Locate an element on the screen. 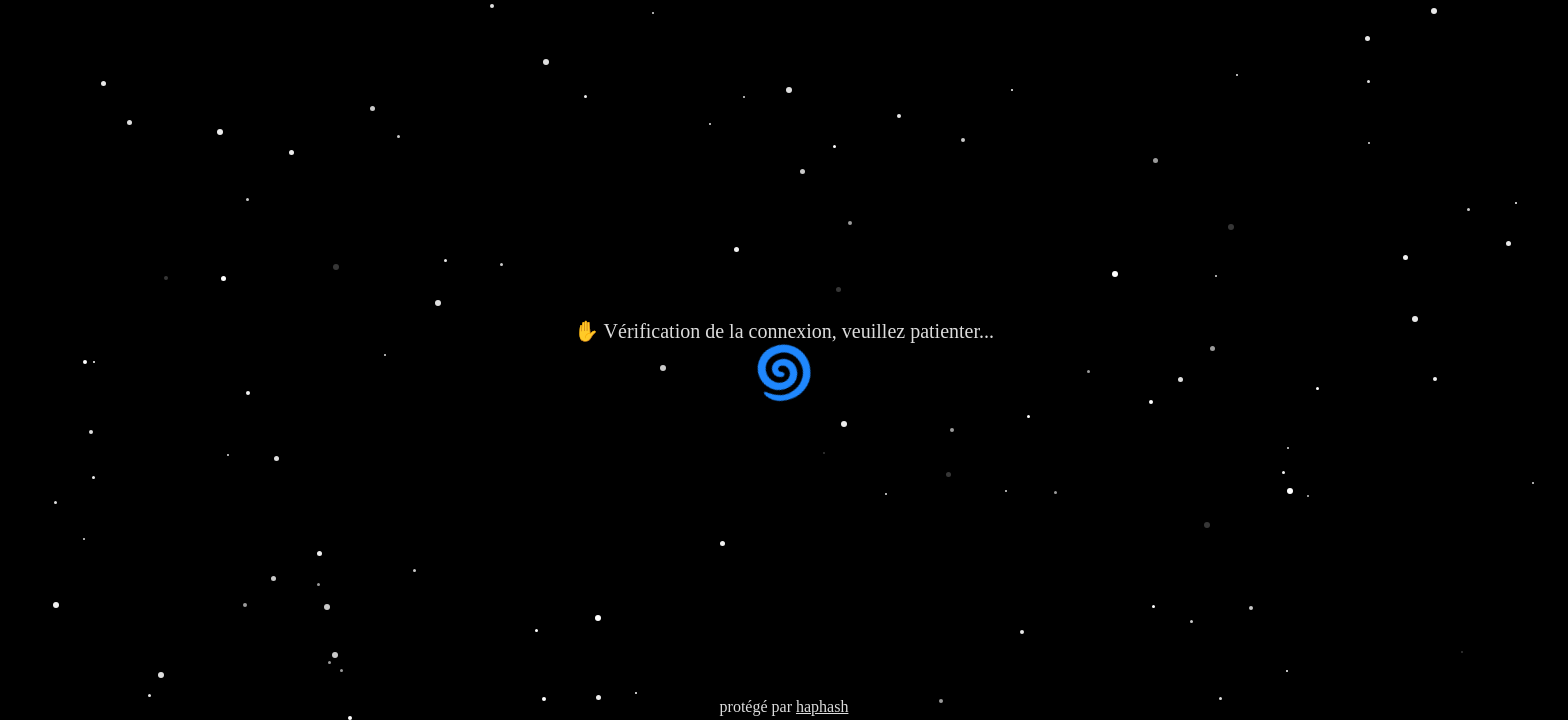 This screenshot has width=1568, height=720. haphash is located at coordinates (822, 706).